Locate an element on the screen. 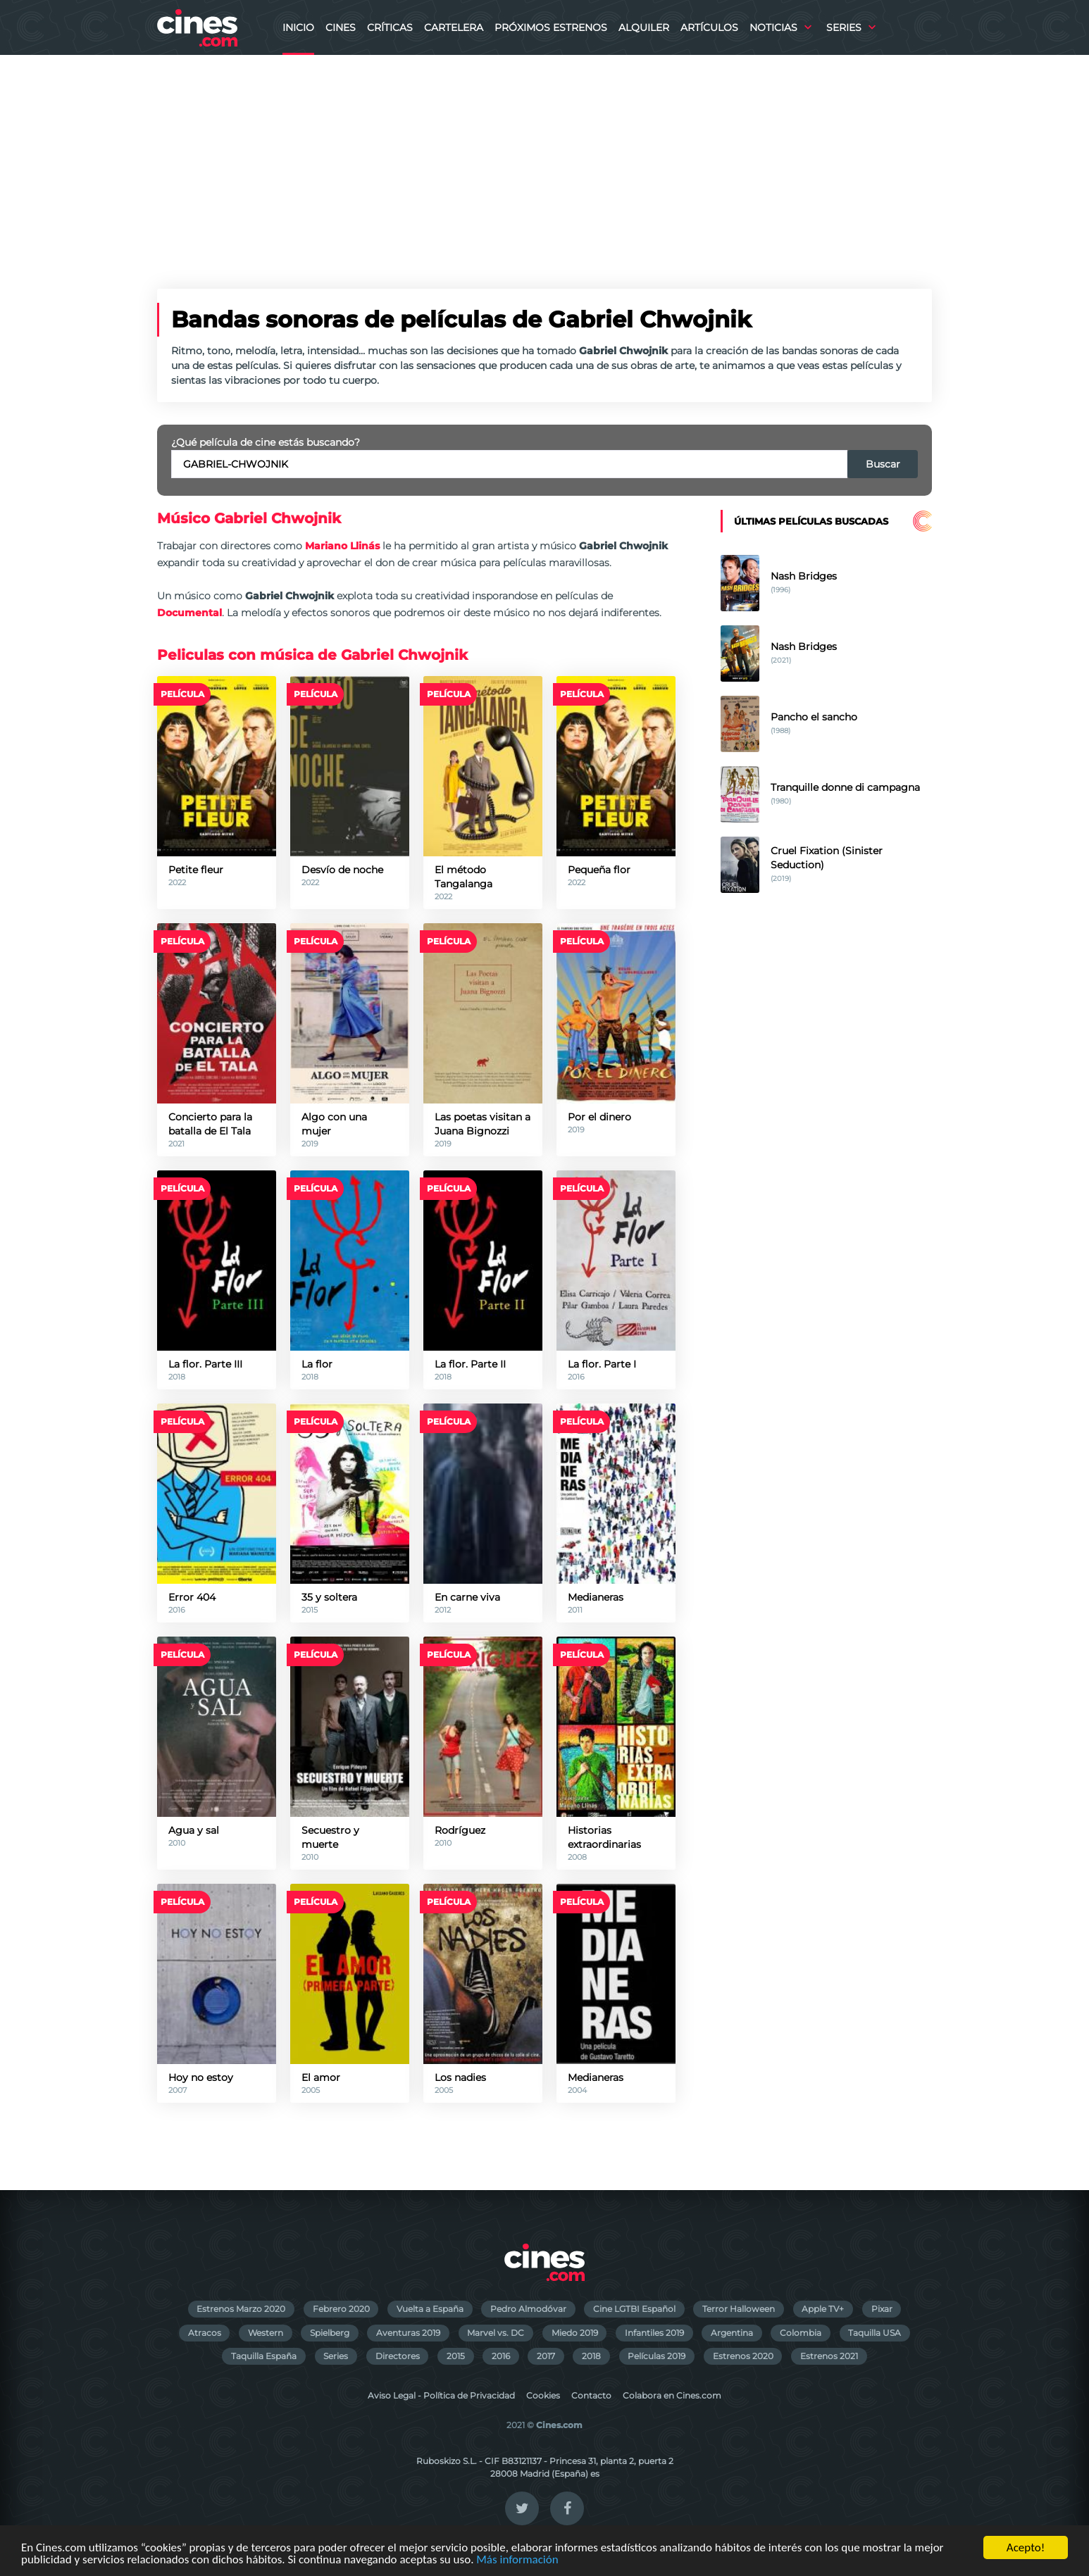 This screenshot has width=1089, height=2576. Mariano Llinás is located at coordinates (342, 545).